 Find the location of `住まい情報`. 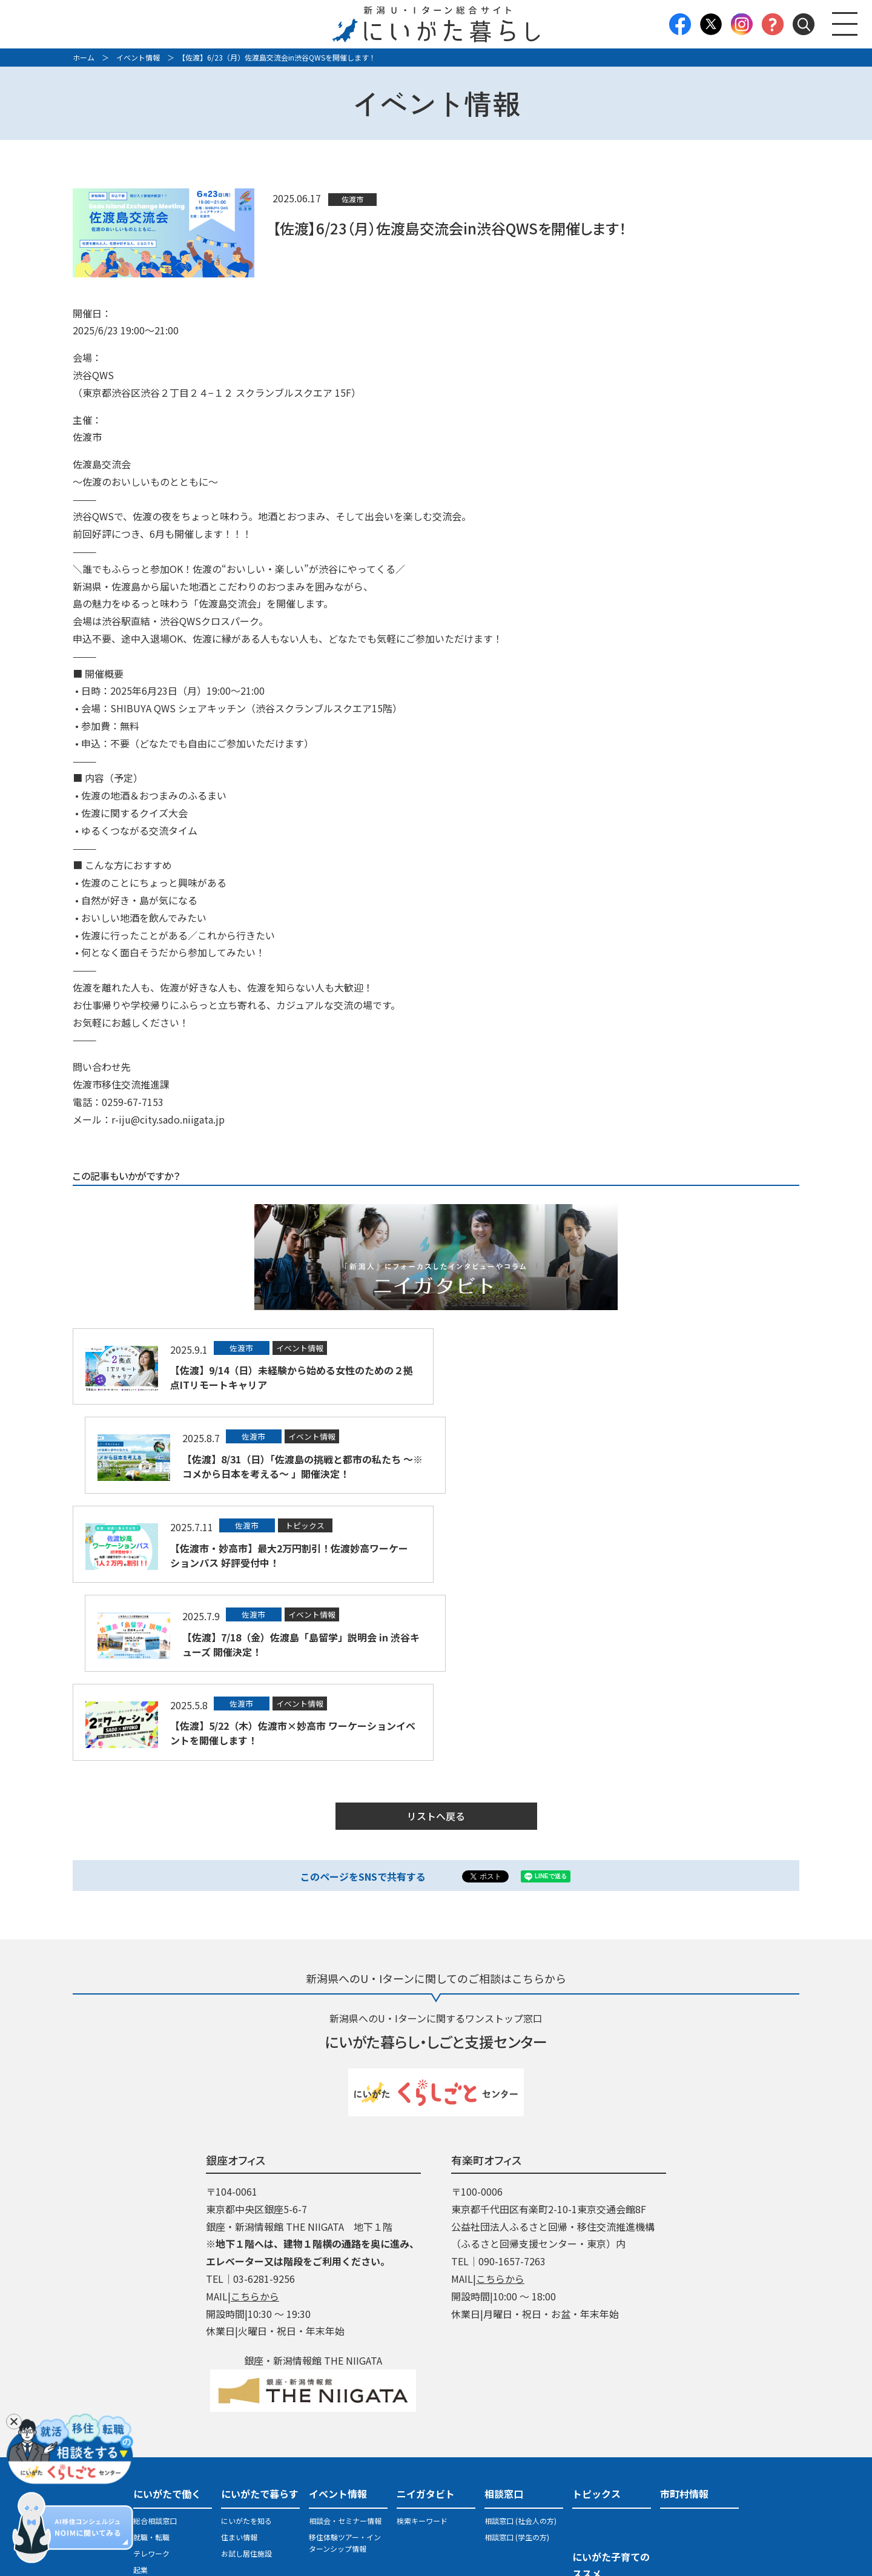

住まい情報 is located at coordinates (239, 2359).